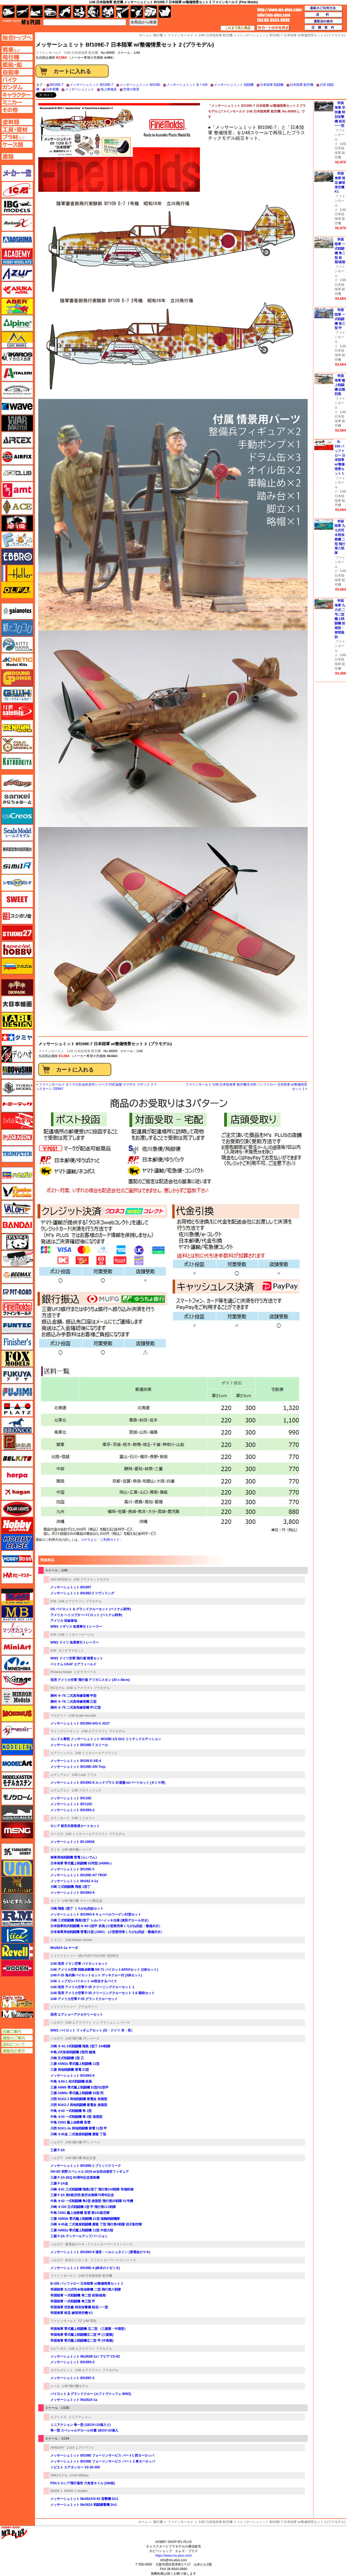  What do you see at coordinates (17, 1901) in the screenshot?
I see `らいとすたっふ` at bounding box center [17, 1901].